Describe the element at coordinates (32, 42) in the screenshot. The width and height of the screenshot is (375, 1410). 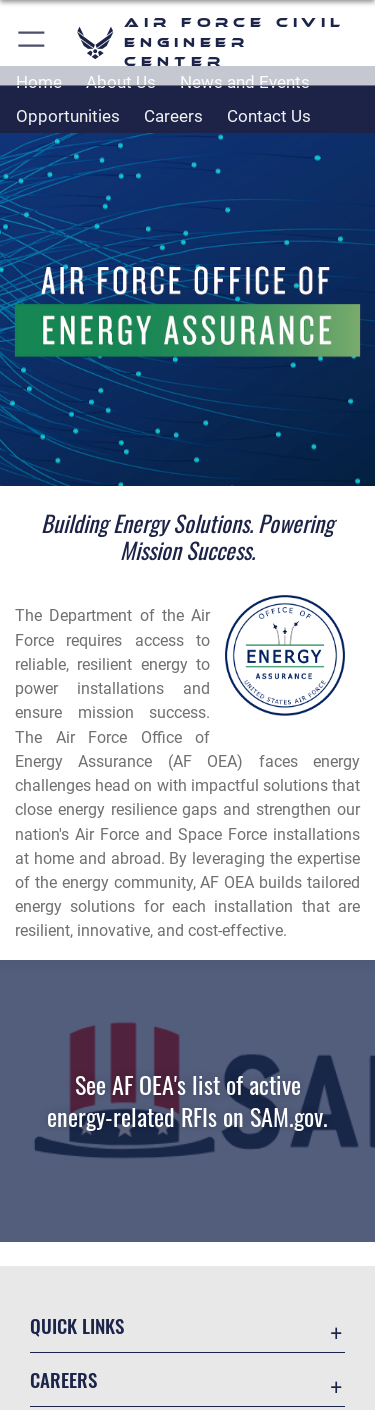
I see `[button]` at that location.